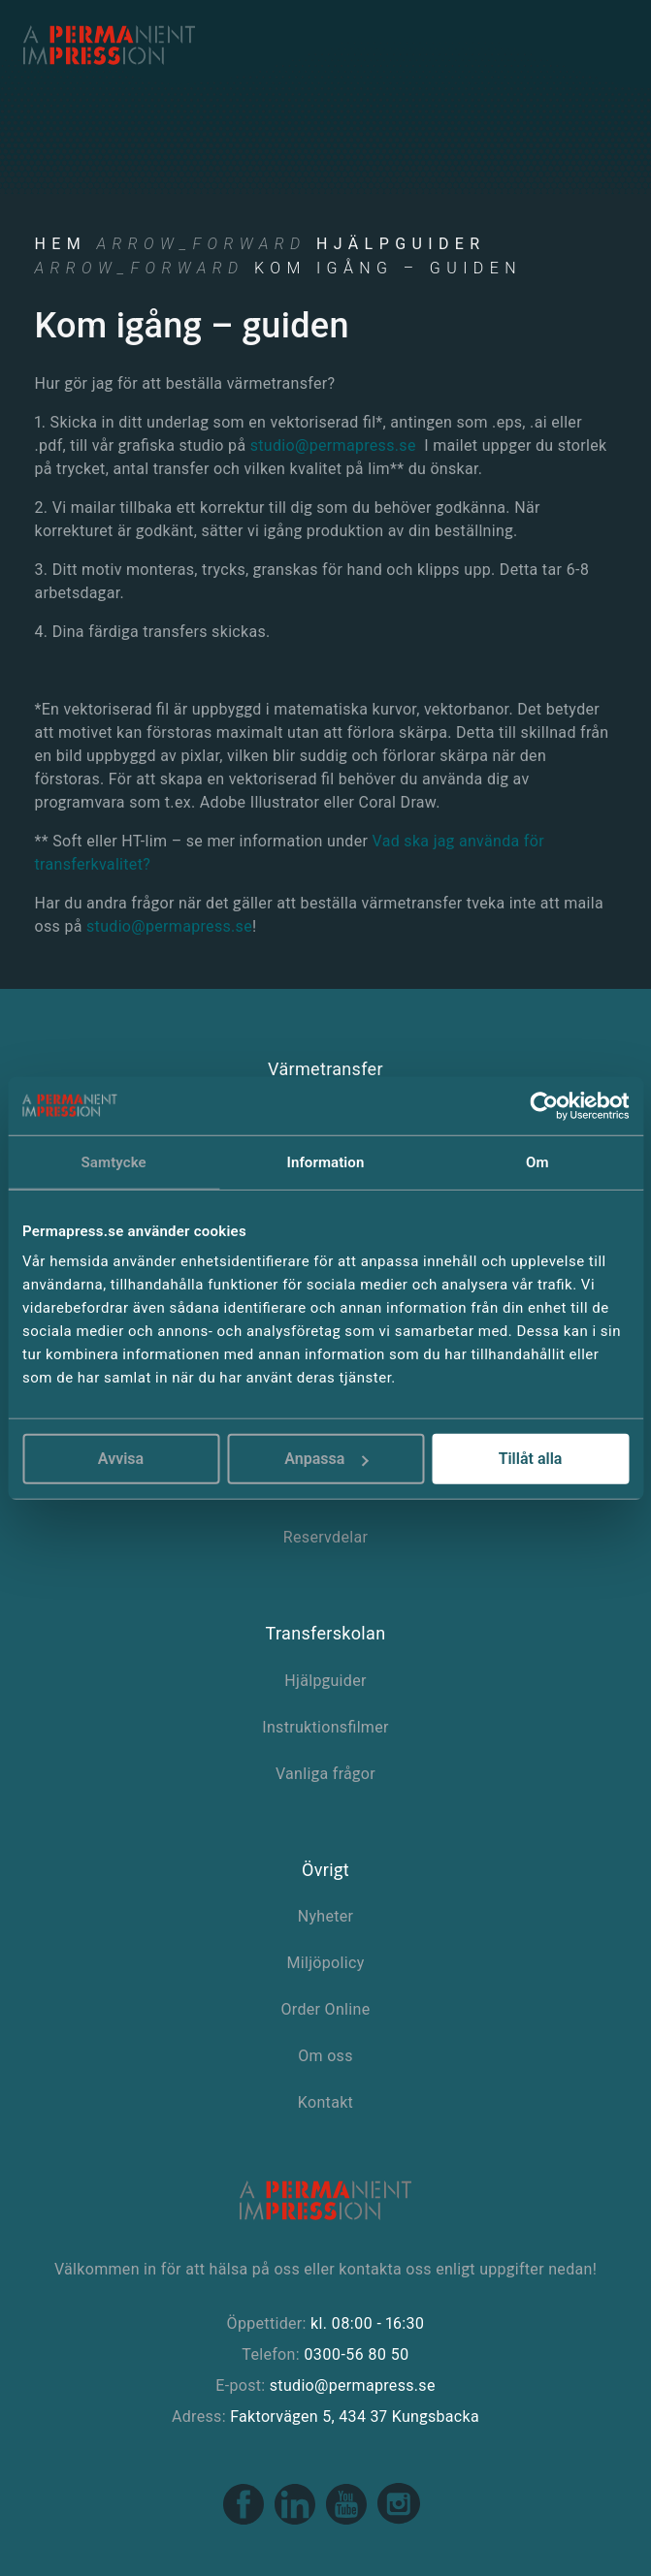 The image size is (651, 2576). Describe the element at coordinates (326, 1161) in the screenshot. I see `Information [tab]` at that location.